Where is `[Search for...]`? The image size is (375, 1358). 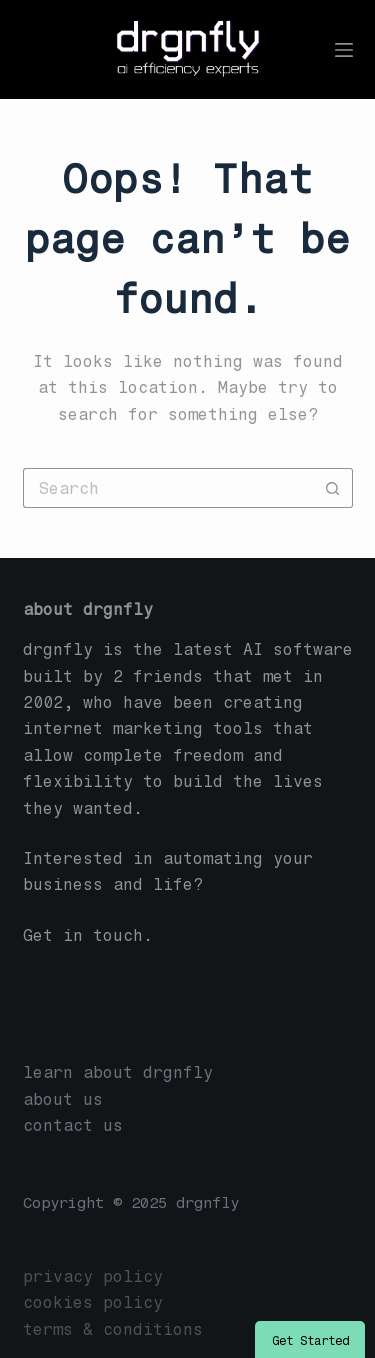 [Search for...] is located at coordinates (168, 488).